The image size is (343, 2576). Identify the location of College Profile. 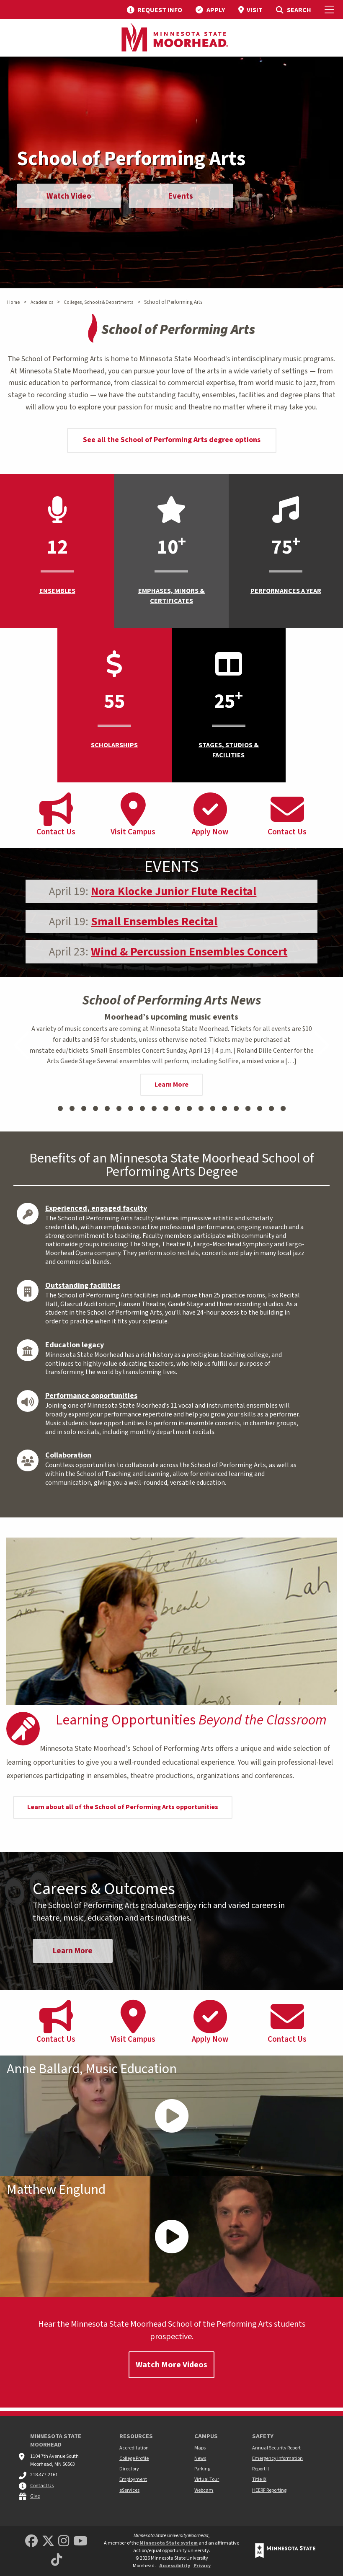
(134, 2458).